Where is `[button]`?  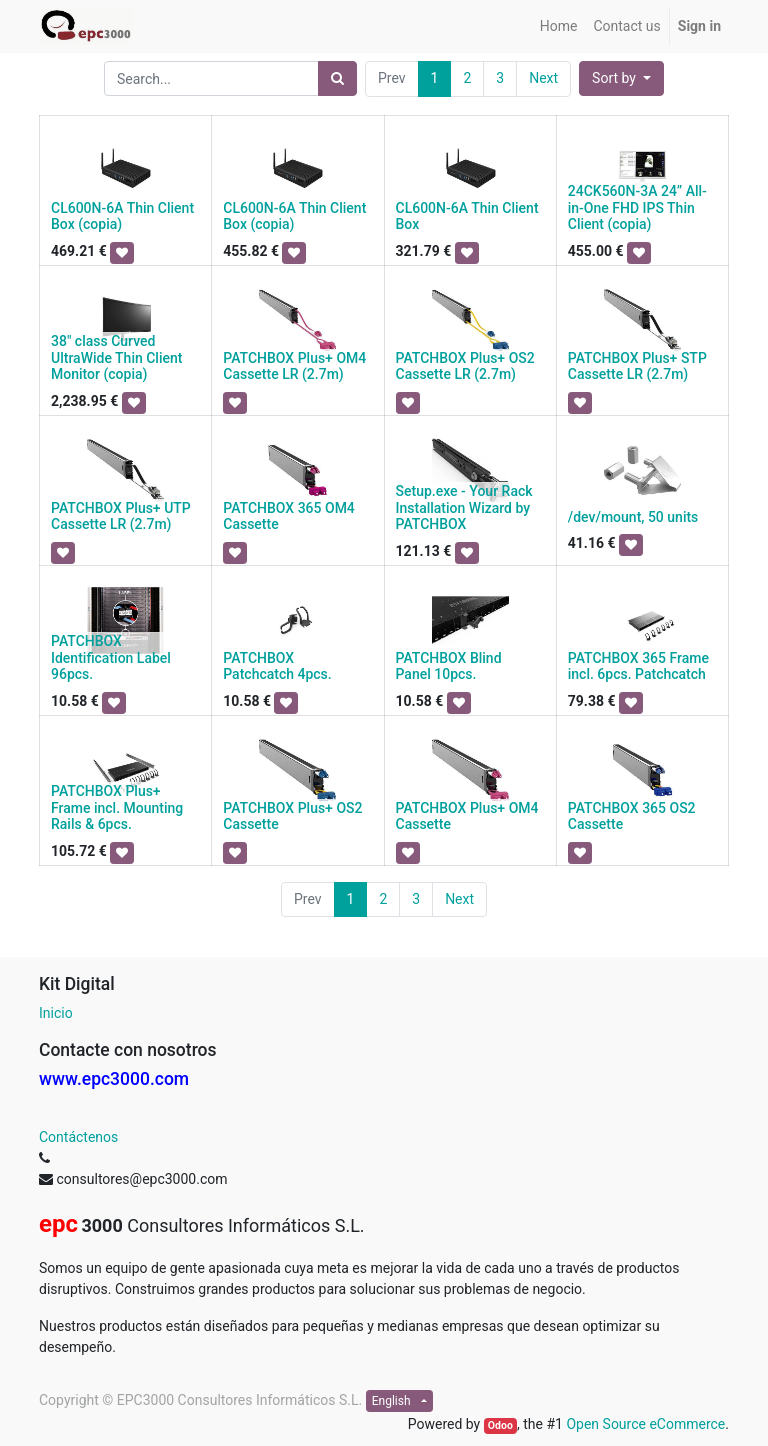
[button] is located at coordinates (621, 78).